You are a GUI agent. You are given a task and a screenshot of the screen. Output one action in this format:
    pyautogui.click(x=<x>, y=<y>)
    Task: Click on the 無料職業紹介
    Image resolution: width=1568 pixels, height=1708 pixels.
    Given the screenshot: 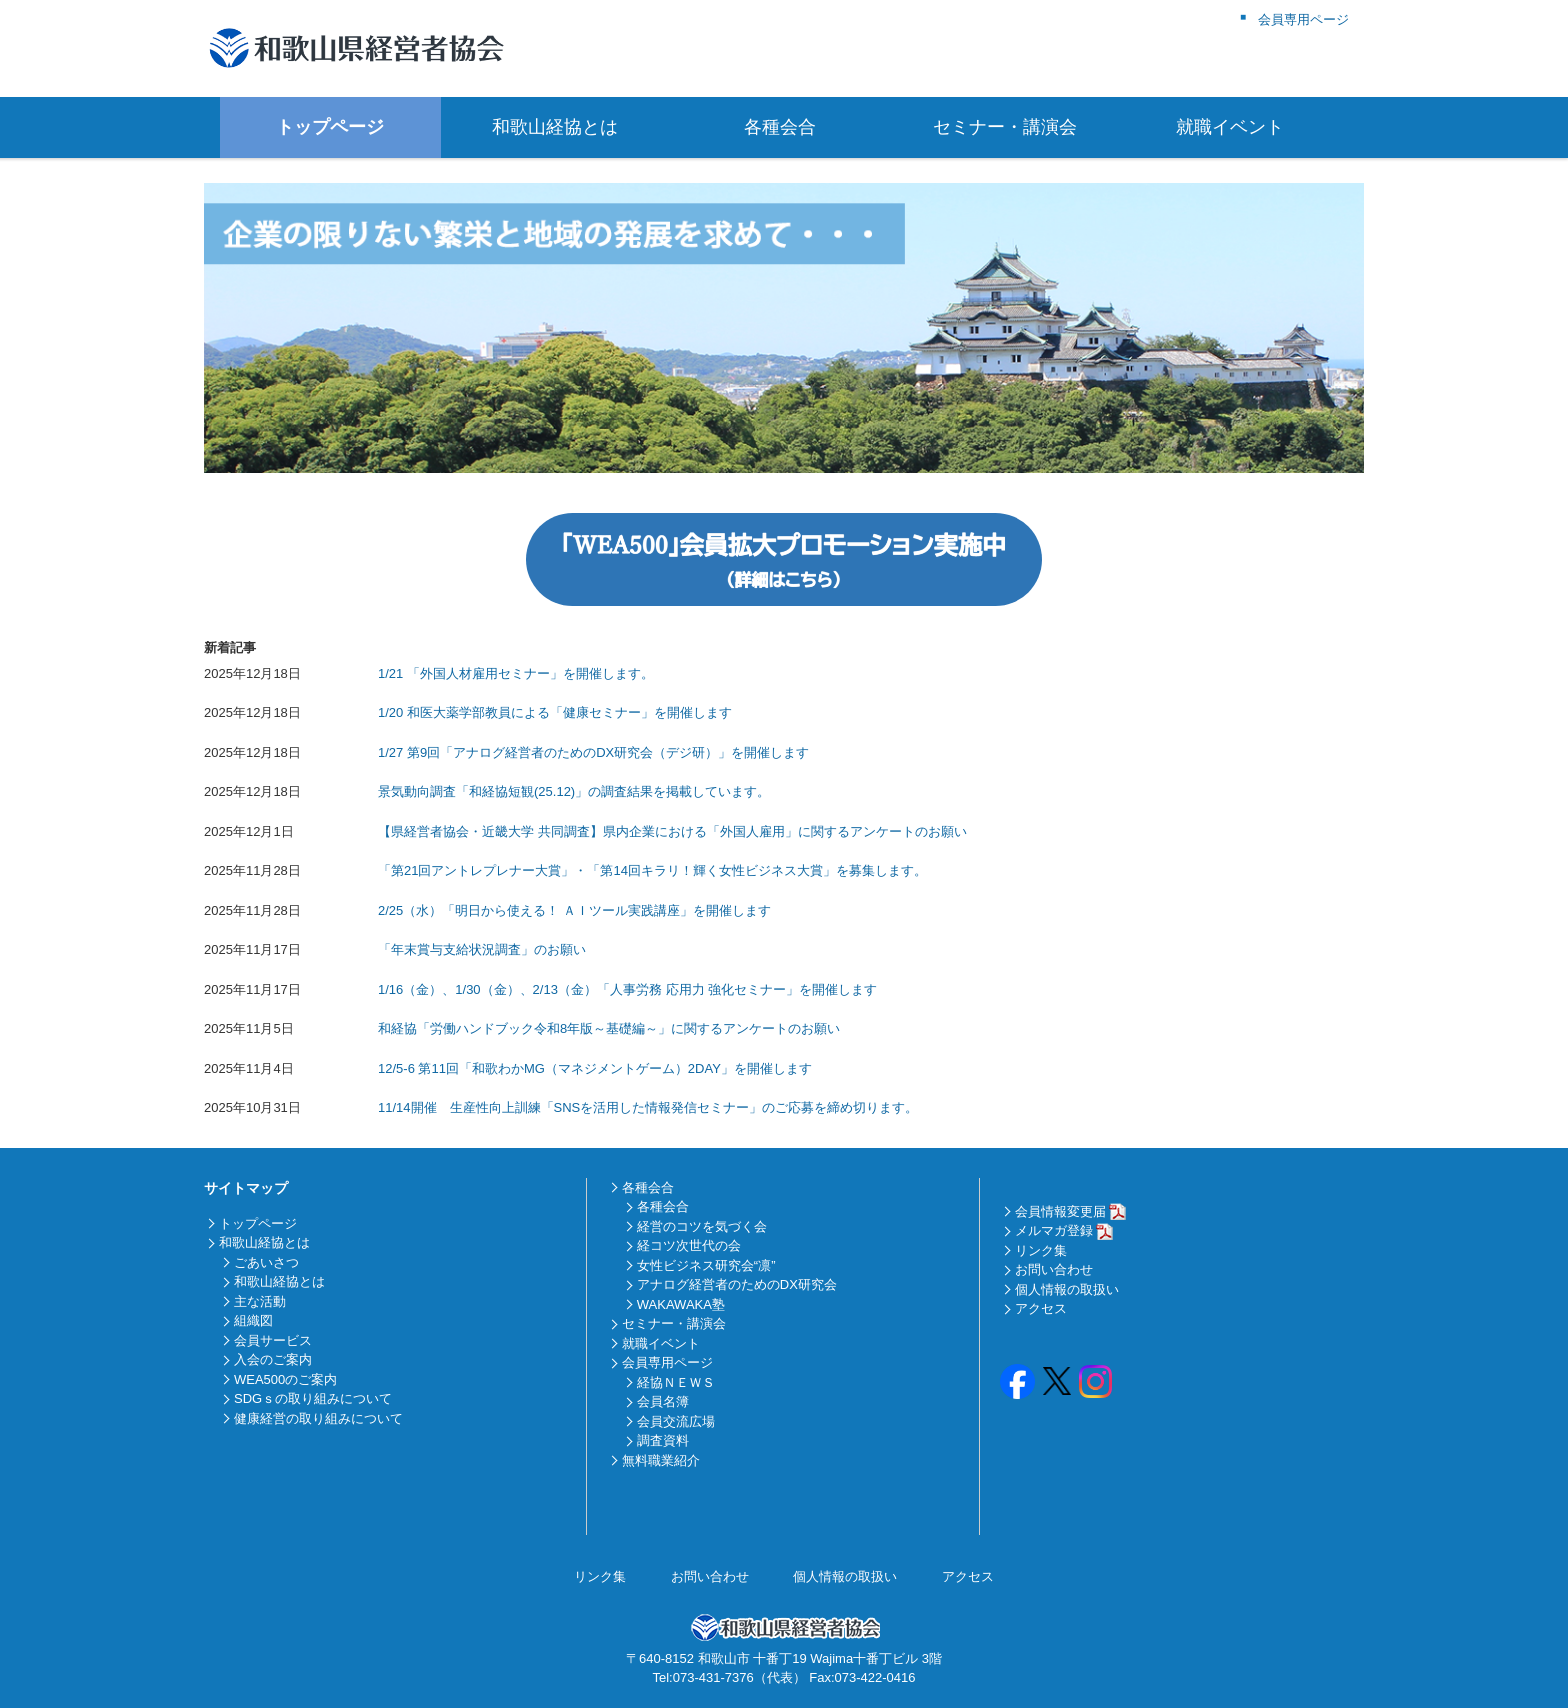 What is the action you would take?
    pyautogui.click(x=661, y=1460)
    